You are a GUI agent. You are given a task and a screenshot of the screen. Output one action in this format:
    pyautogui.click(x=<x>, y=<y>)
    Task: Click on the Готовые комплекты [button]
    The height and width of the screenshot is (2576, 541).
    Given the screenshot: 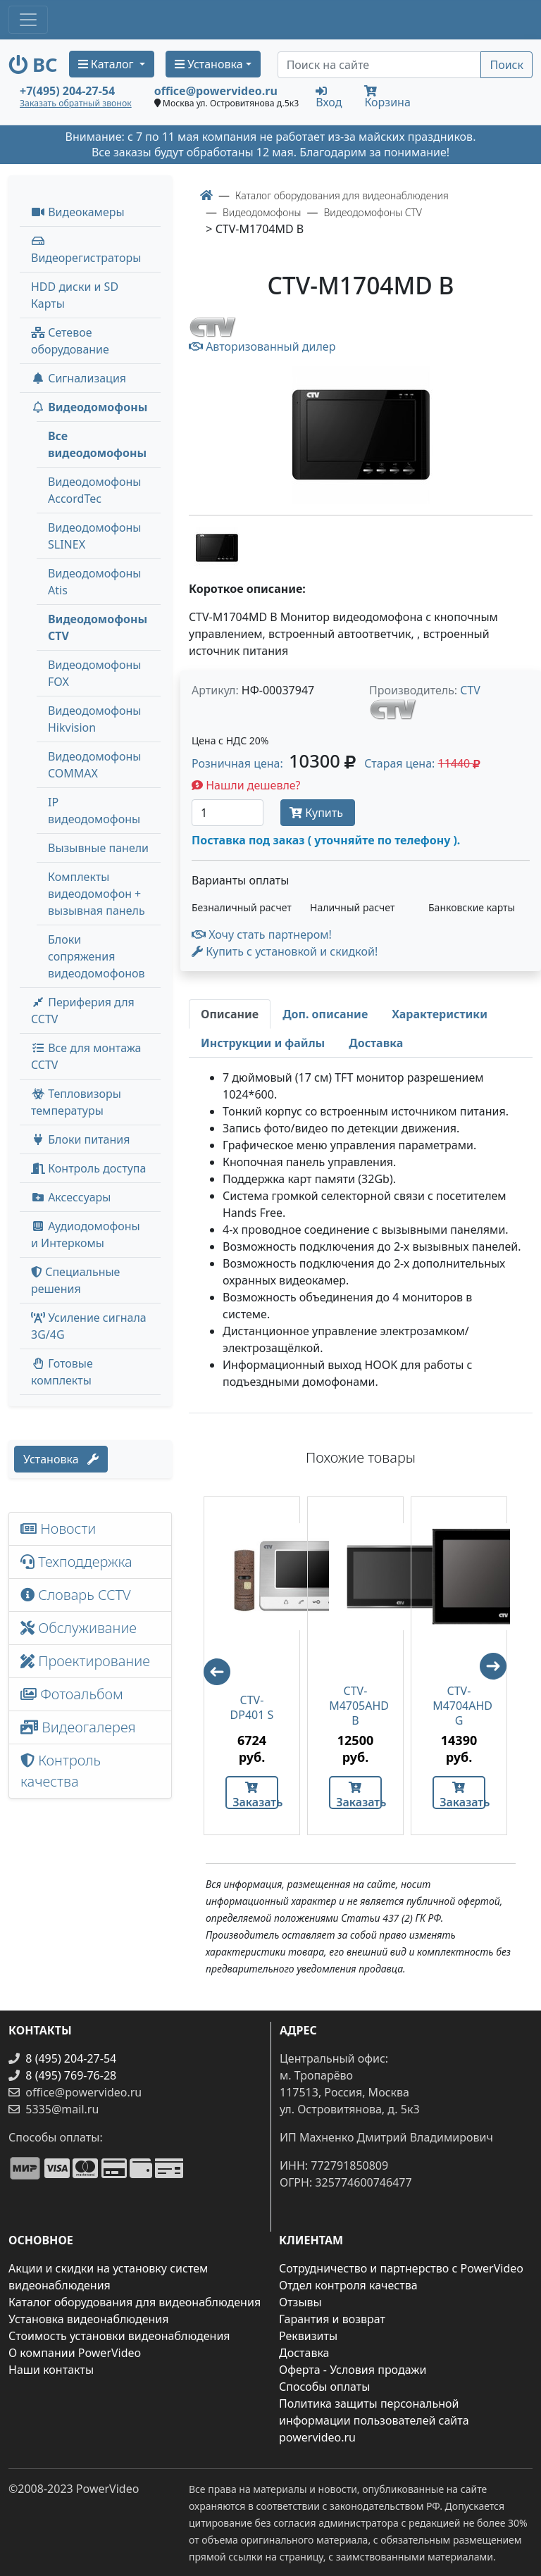 What is the action you would take?
    pyautogui.click(x=62, y=1372)
    